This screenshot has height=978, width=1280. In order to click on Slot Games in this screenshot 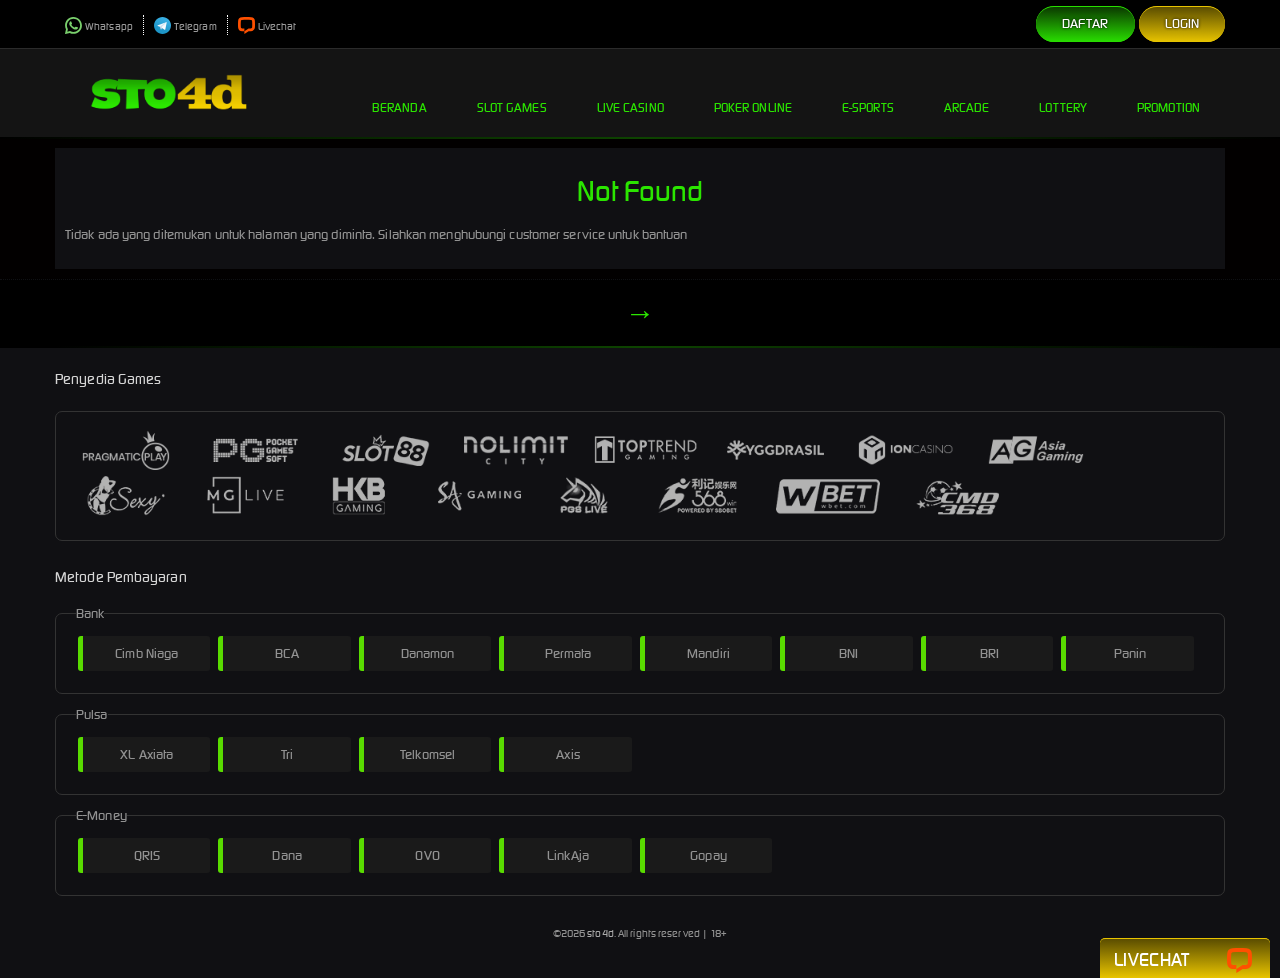, I will do `click(512, 92)`.